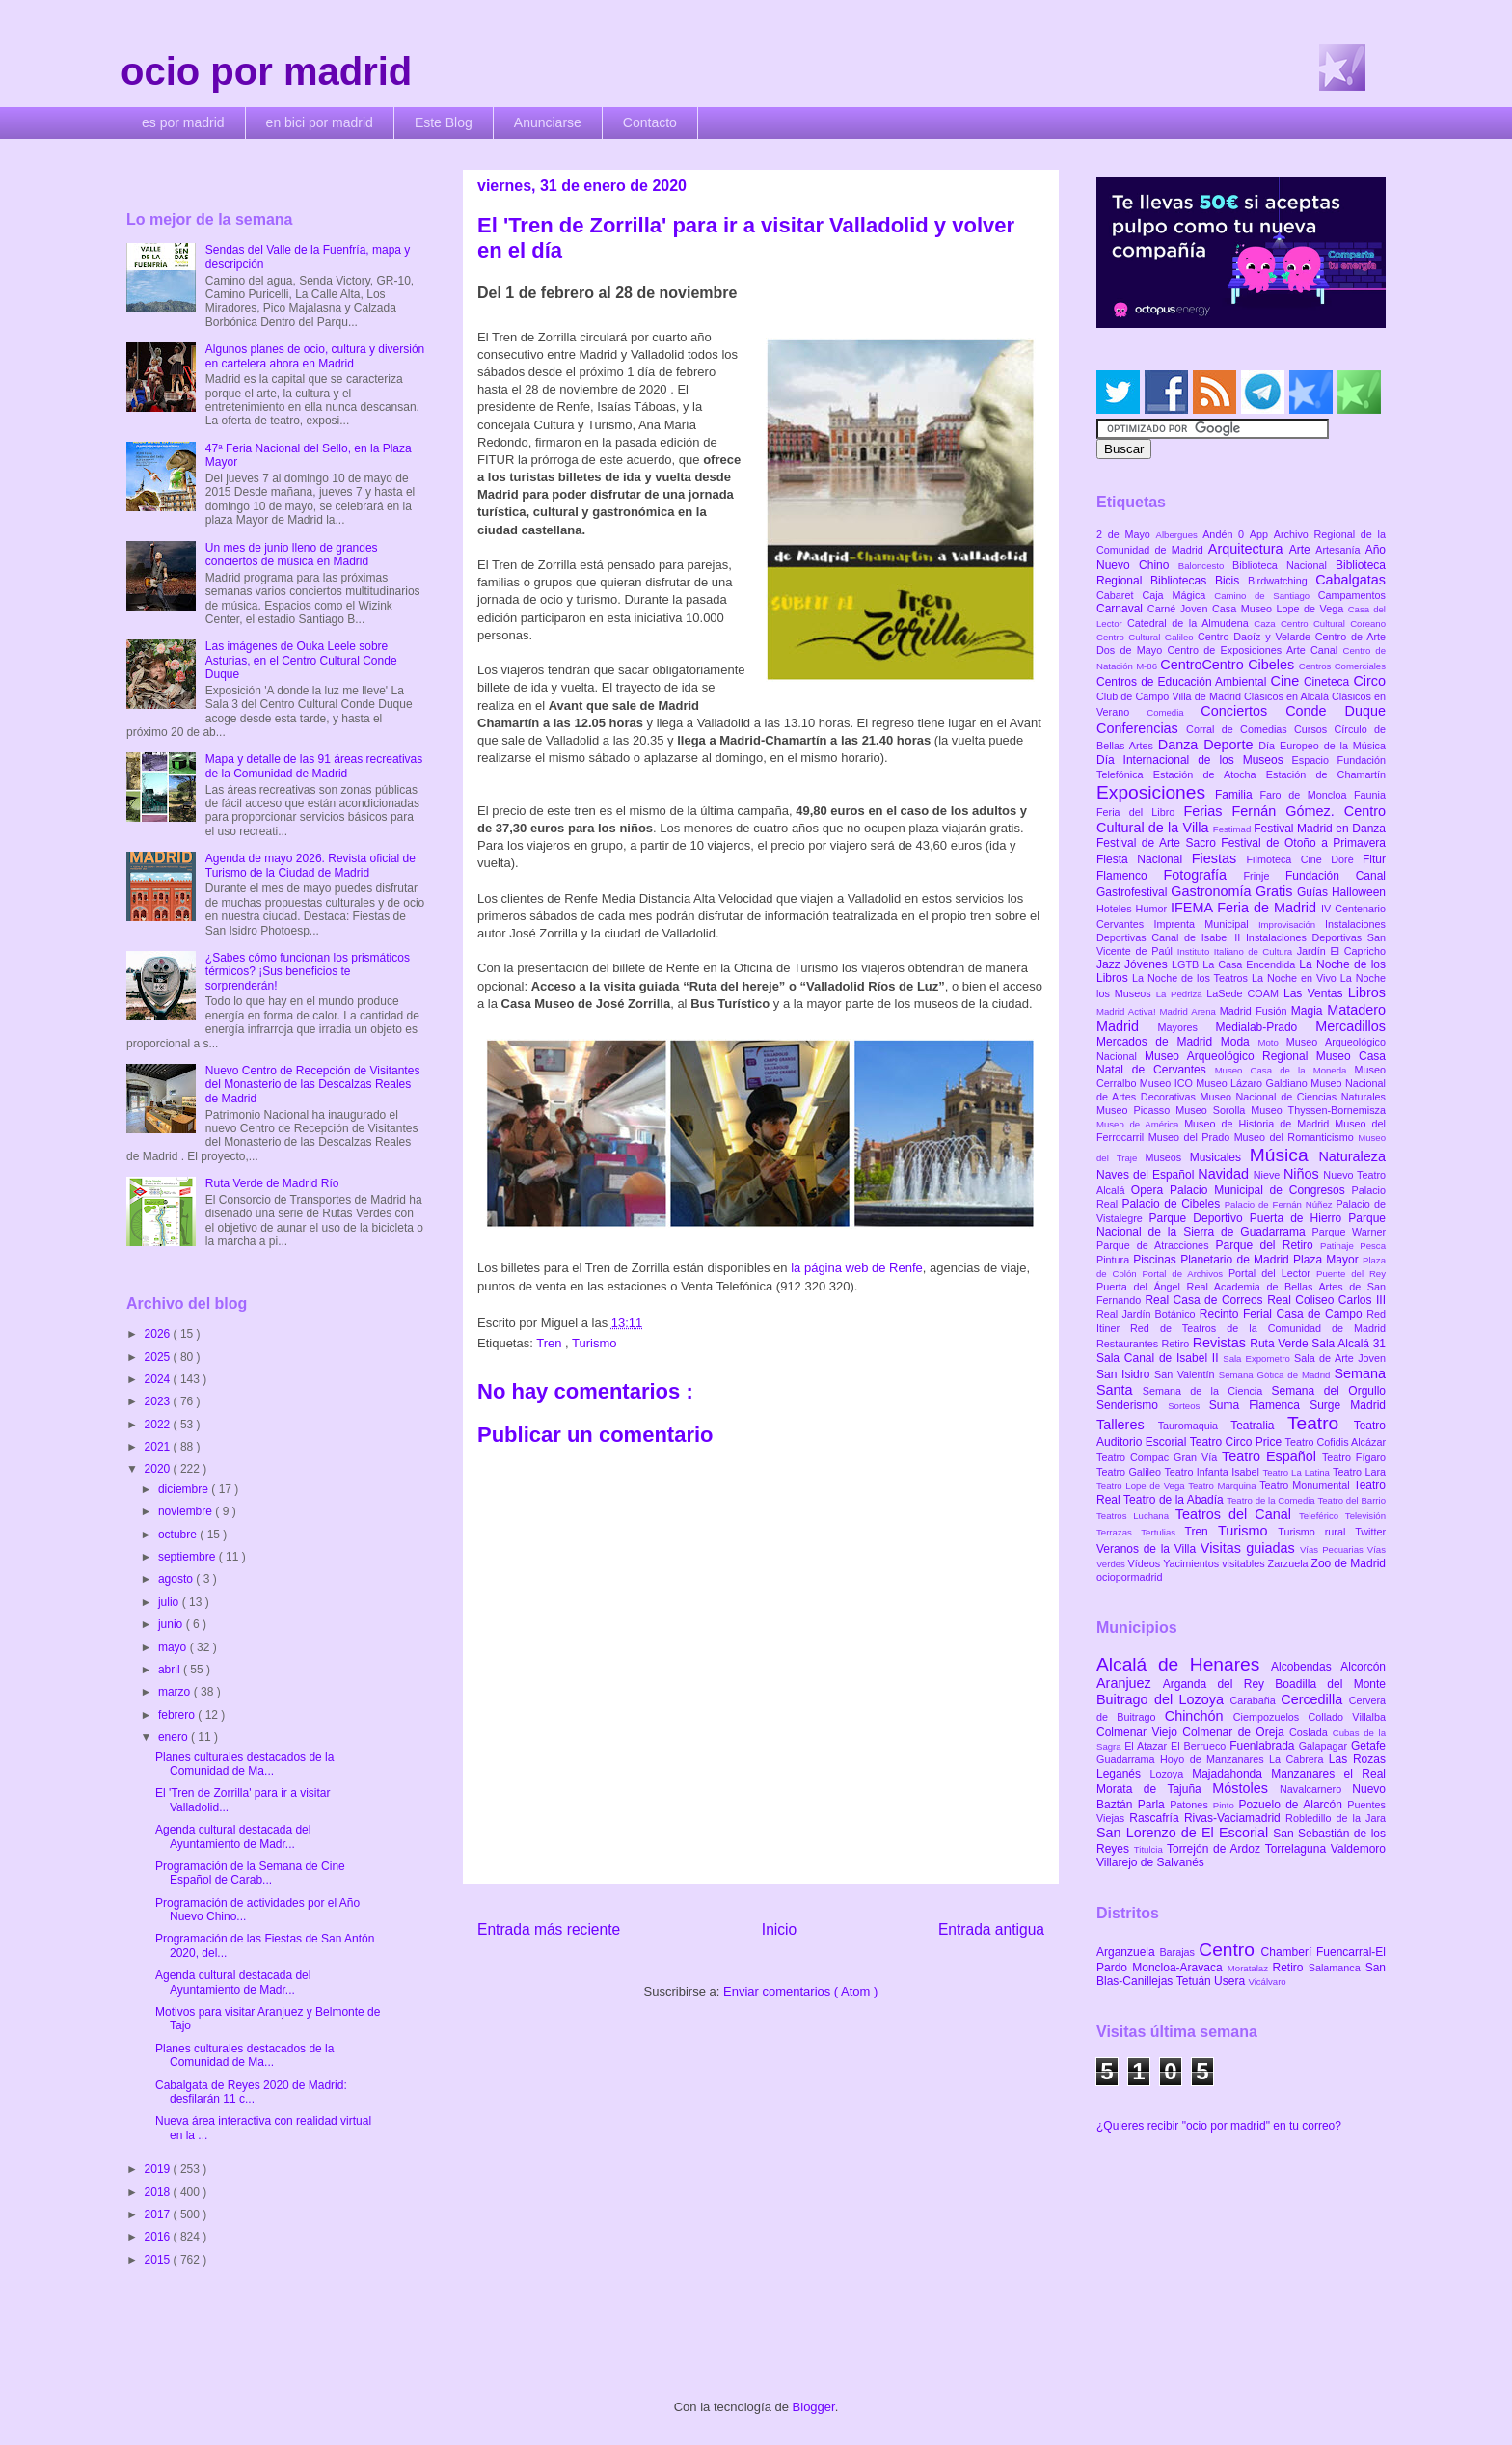 Image resolution: width=1512 pixels, height=2445 pixels. I want to click on Torrelaguna, so click(1298, 1849).